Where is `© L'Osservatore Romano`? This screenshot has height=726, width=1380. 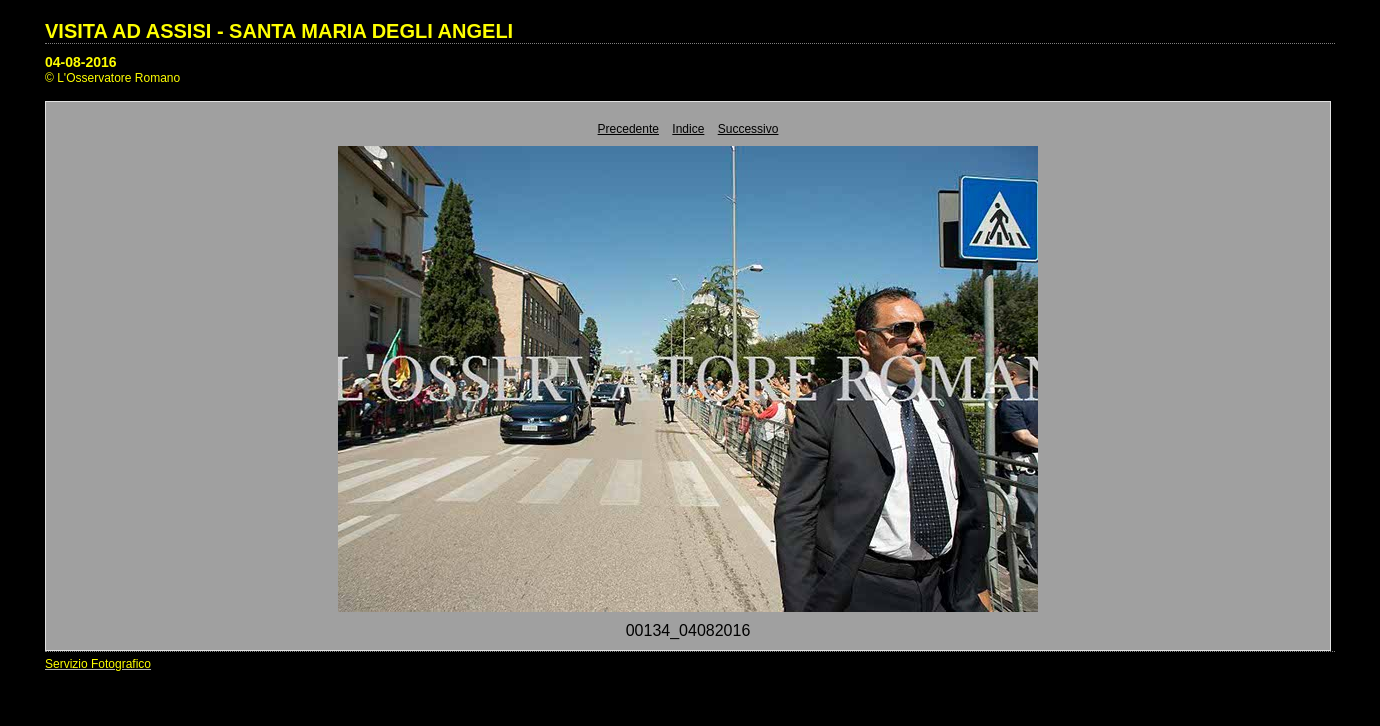 © L'Osservatore Romano is located at coordinates (112, 78).